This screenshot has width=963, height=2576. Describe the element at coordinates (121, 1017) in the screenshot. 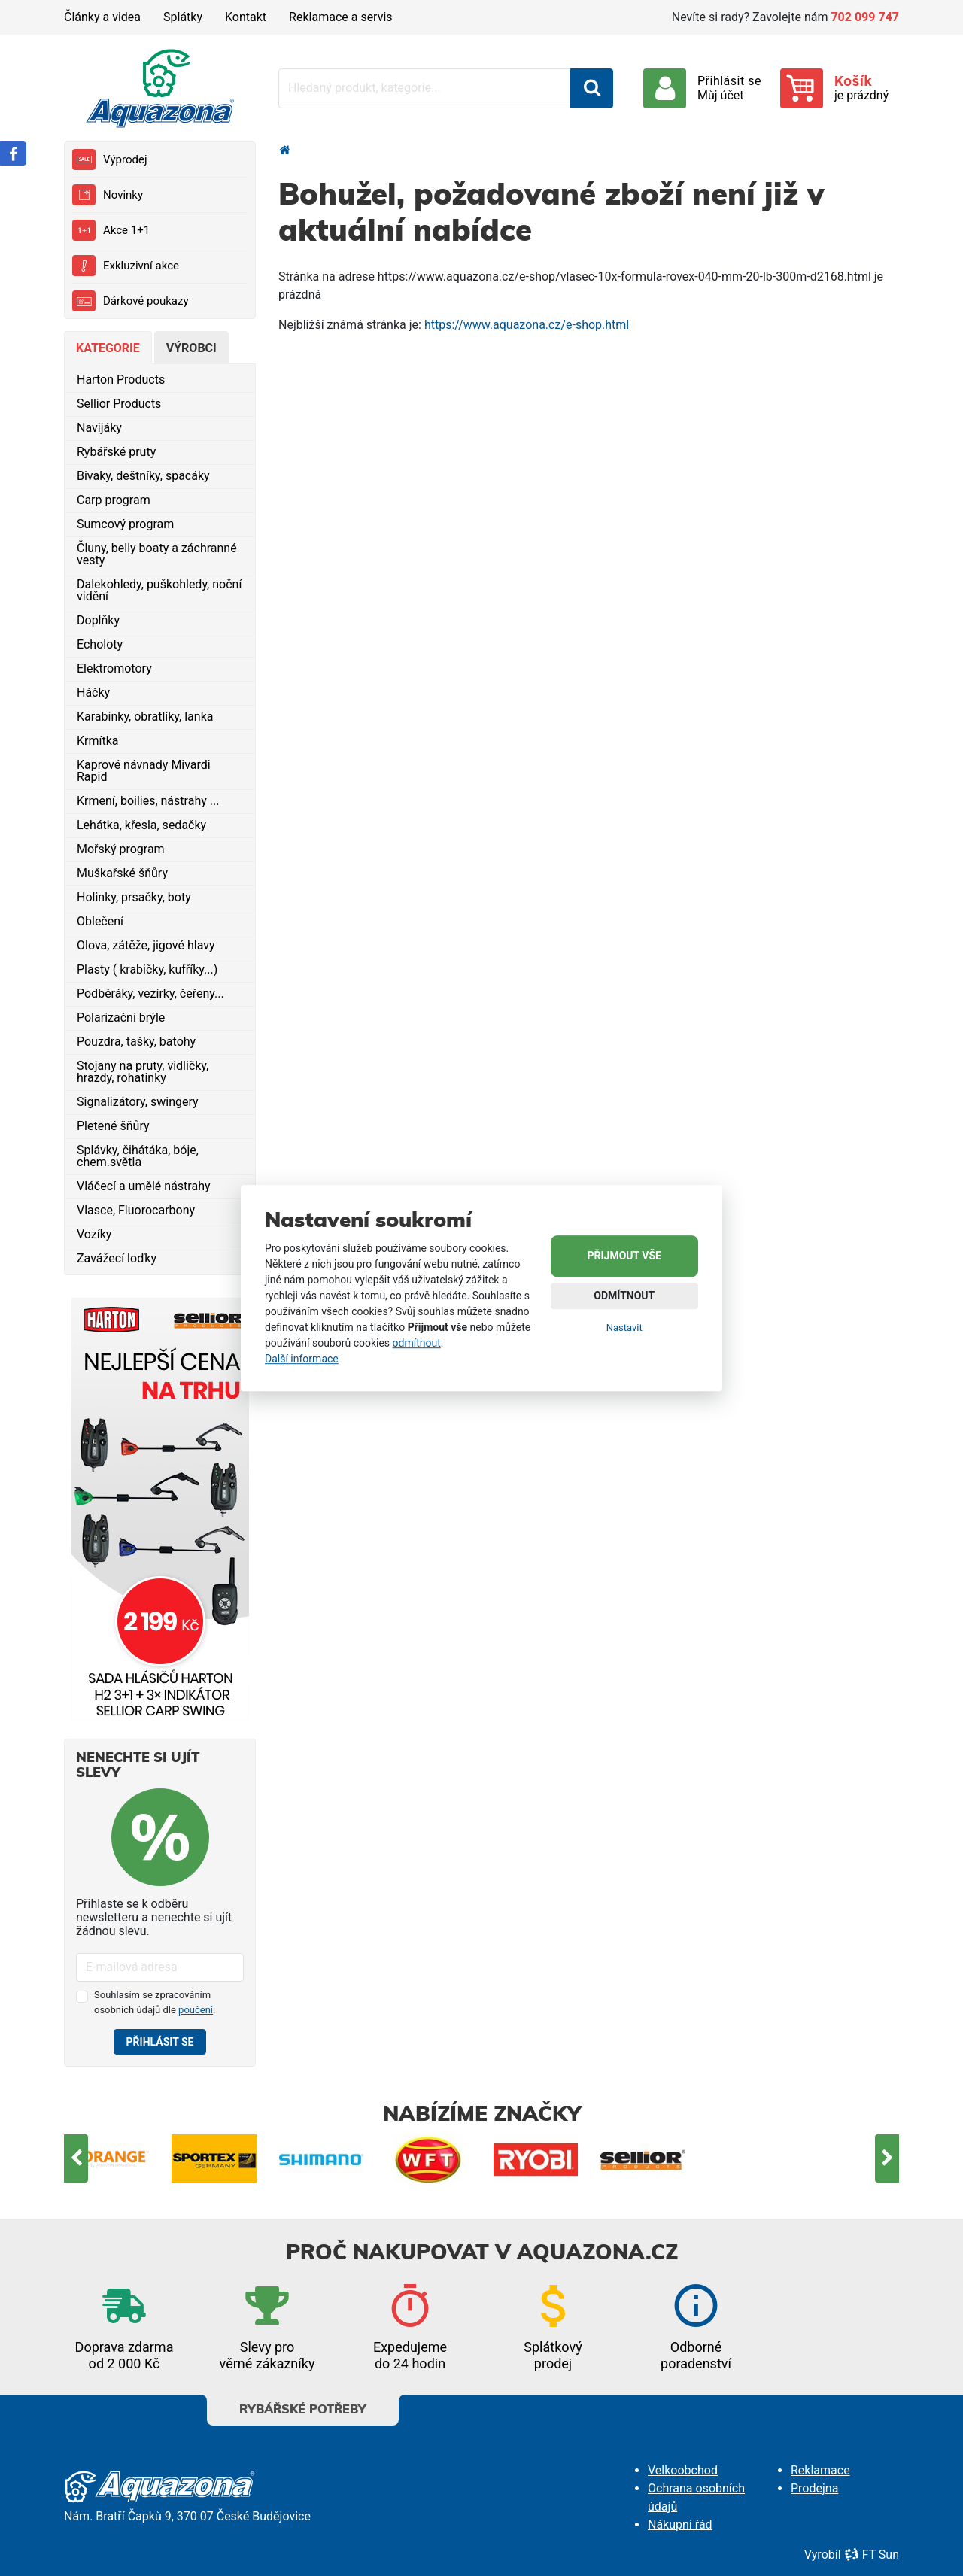

I see `Polarizační brýle` at that location.